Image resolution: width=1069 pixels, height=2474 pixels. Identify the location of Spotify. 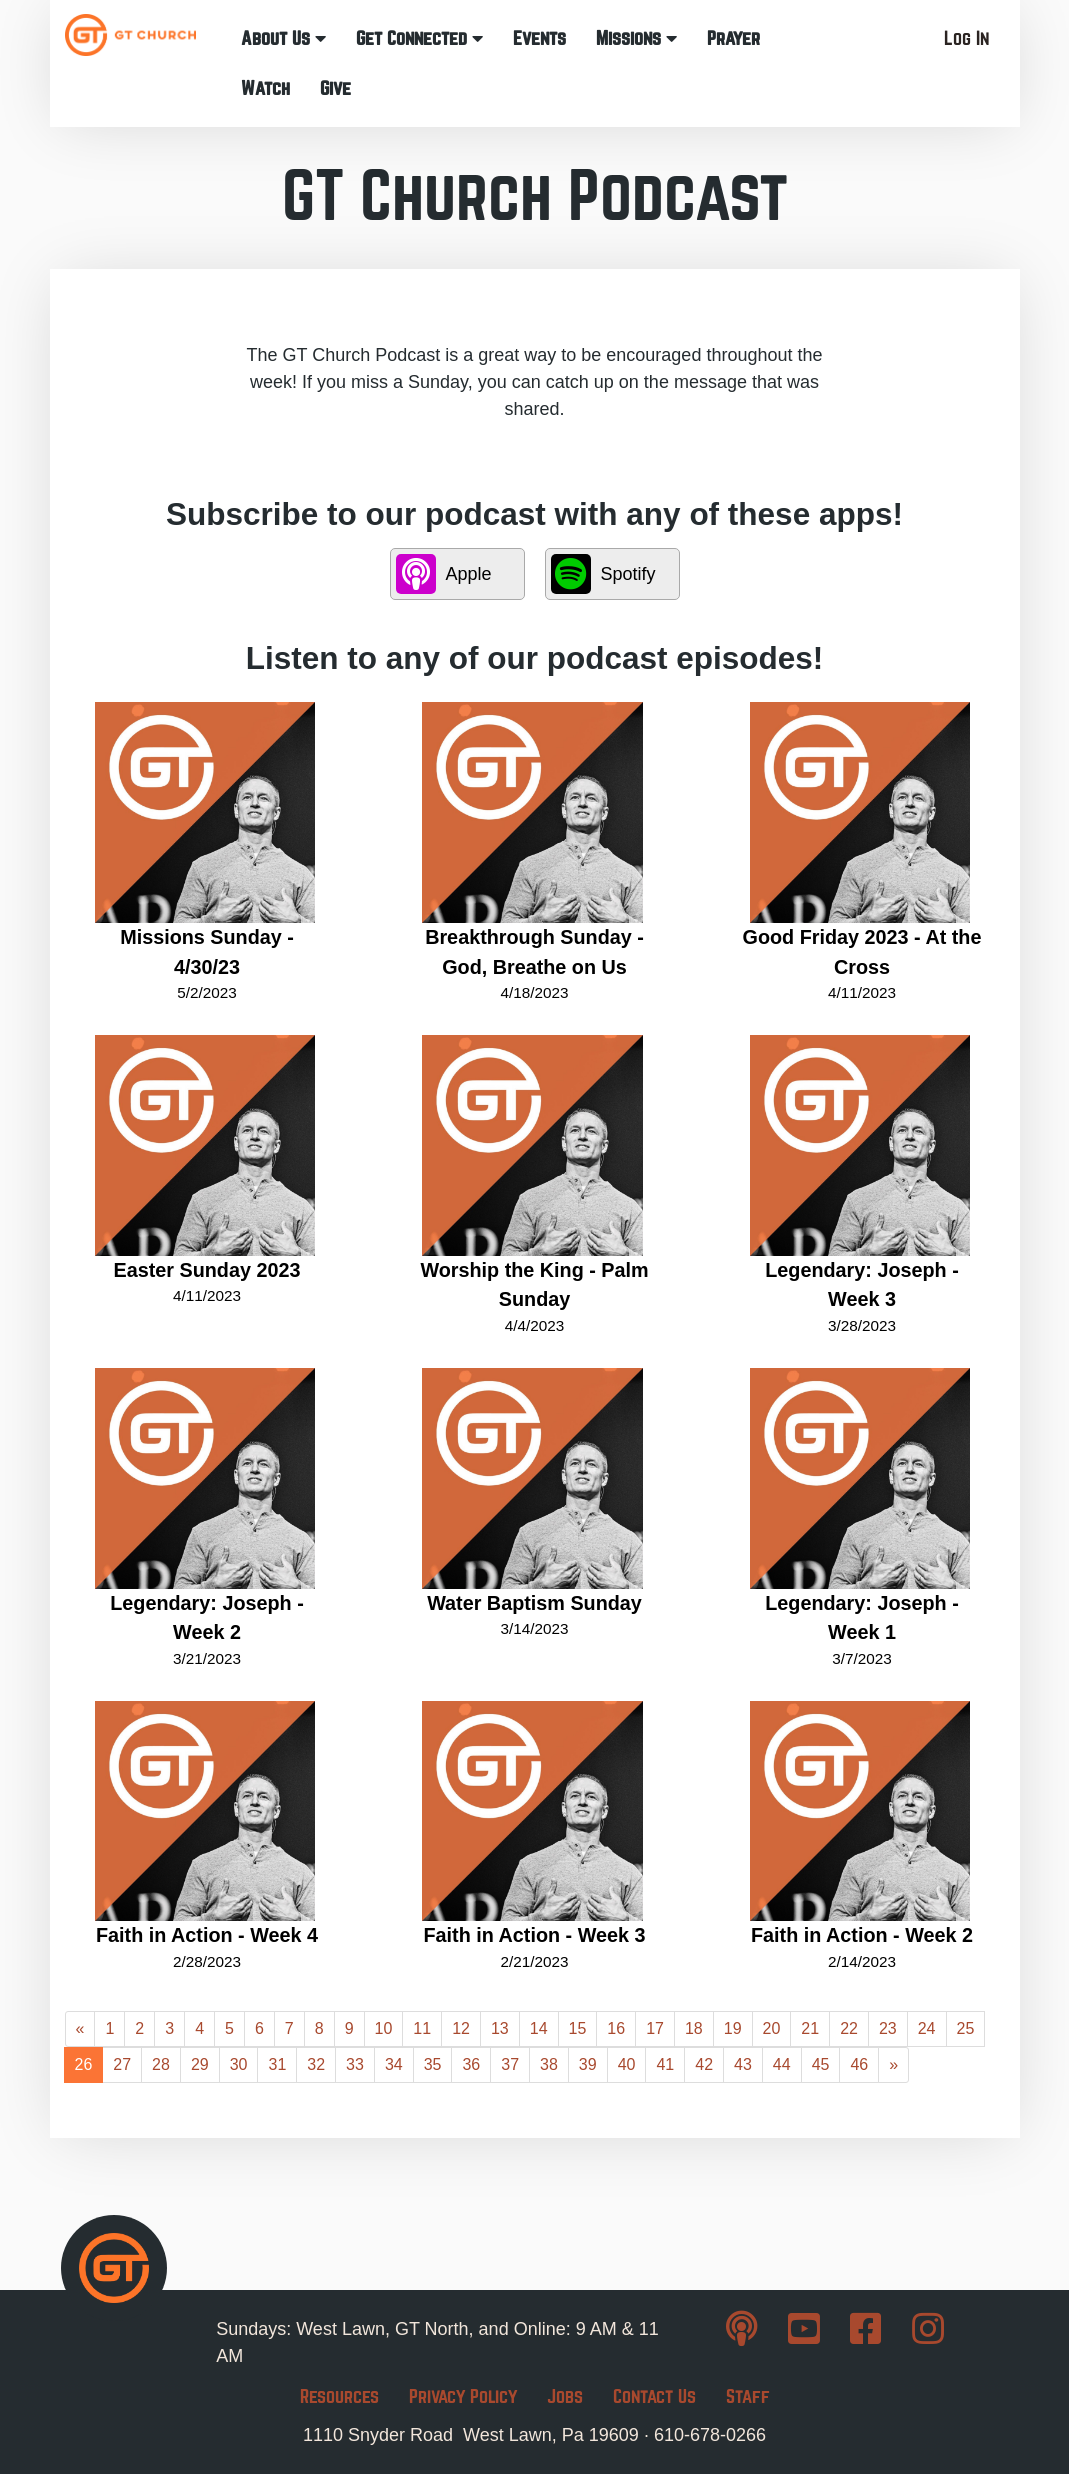
(603, 574).